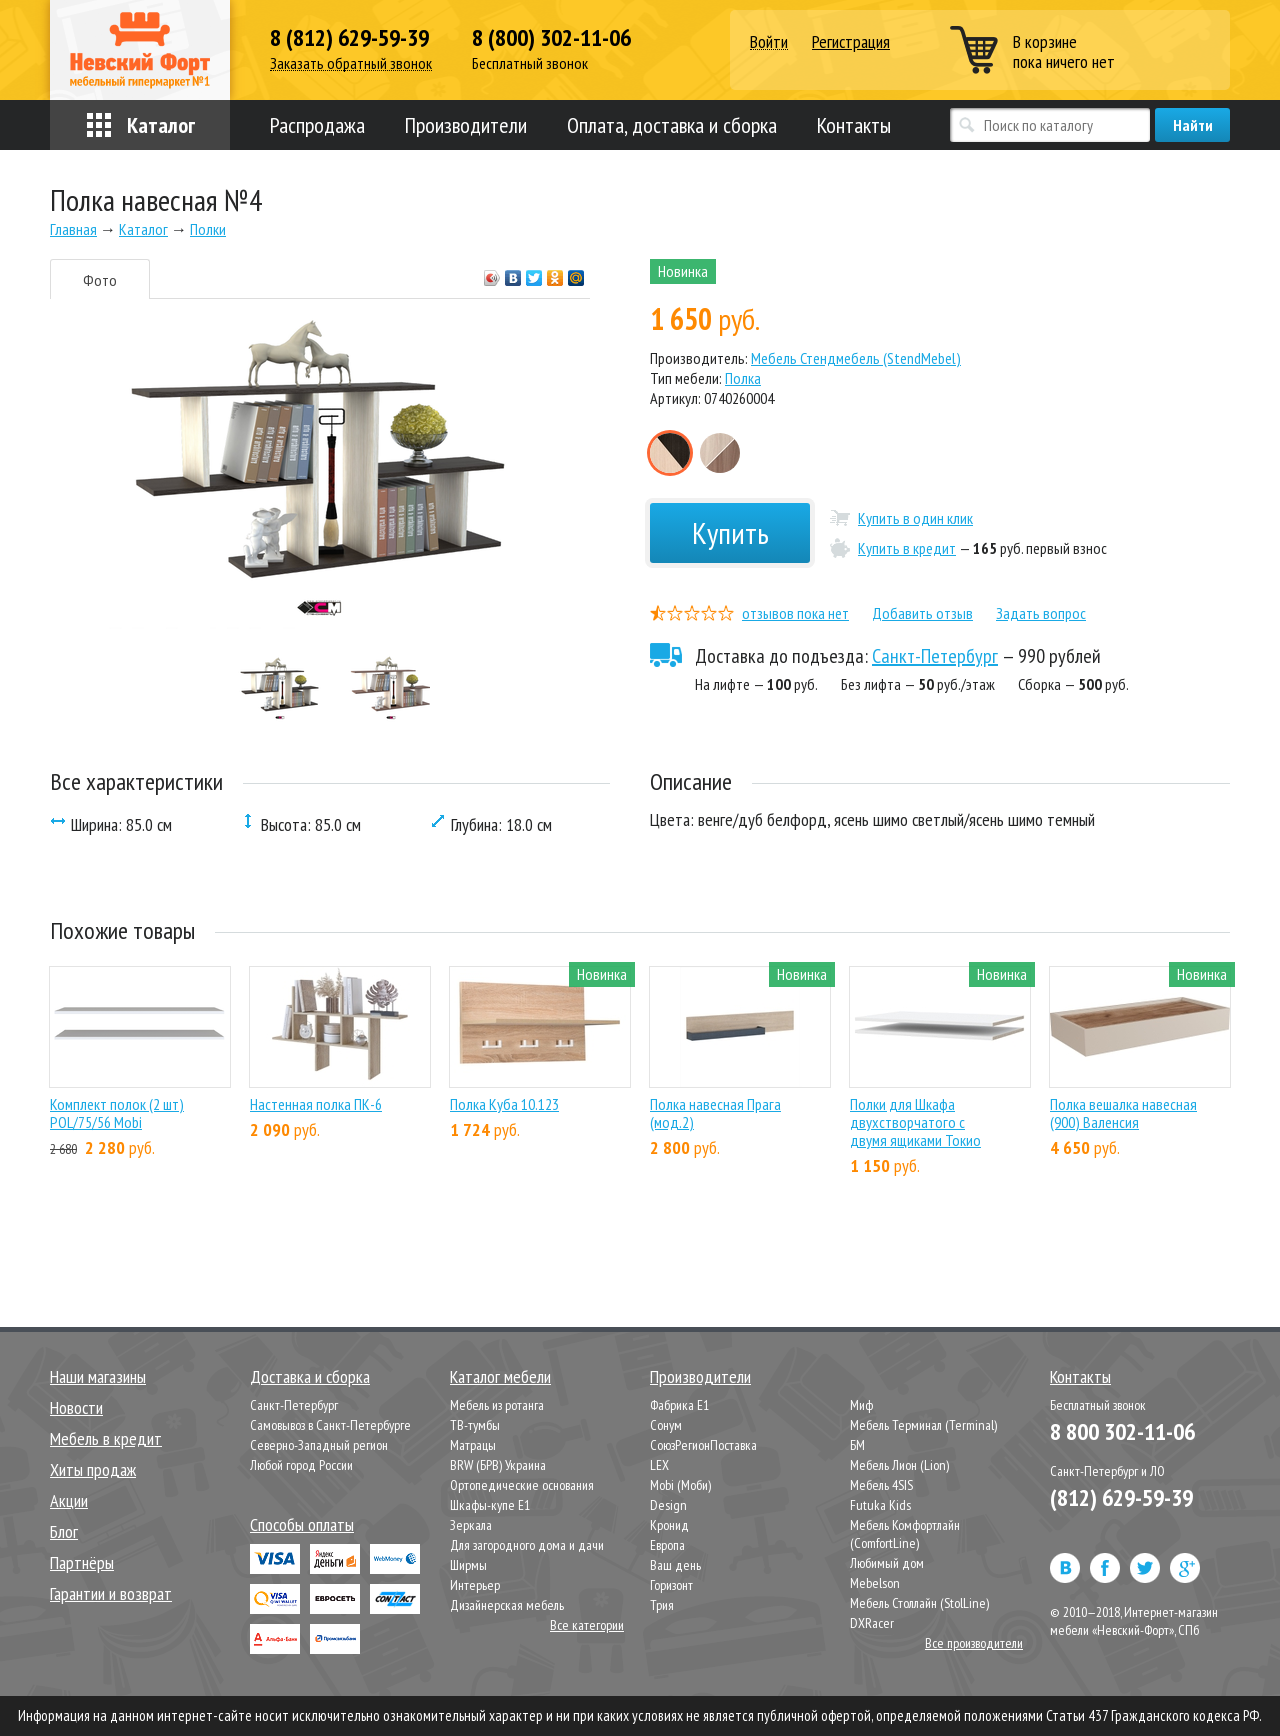  What do you see at coordinates (319, 1445) in the screenshot?
I see `Северно-Западный регион` at bounding box center [319, 1445].